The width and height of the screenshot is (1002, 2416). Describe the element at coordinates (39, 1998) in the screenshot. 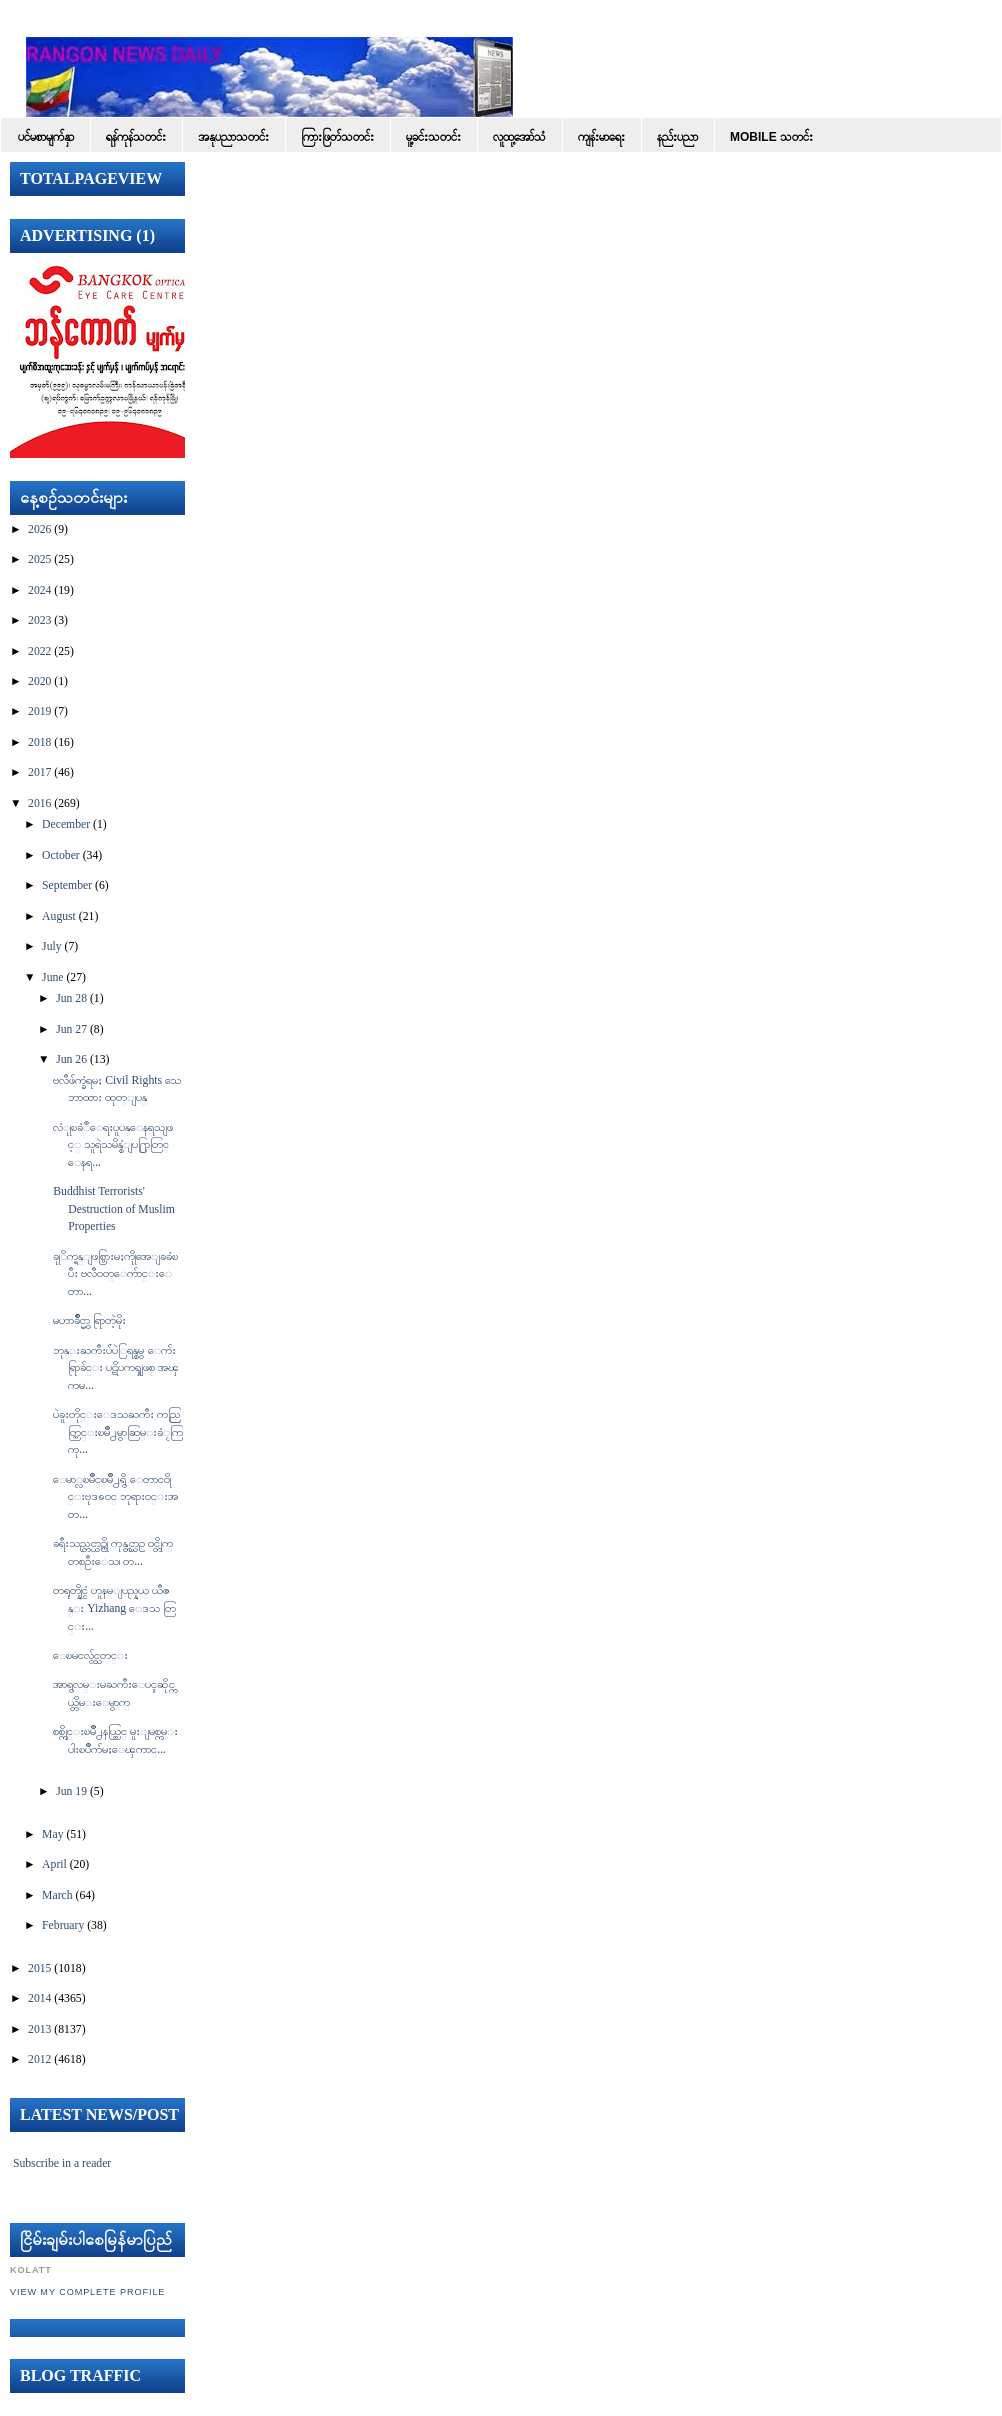

I see `2014` at that location.